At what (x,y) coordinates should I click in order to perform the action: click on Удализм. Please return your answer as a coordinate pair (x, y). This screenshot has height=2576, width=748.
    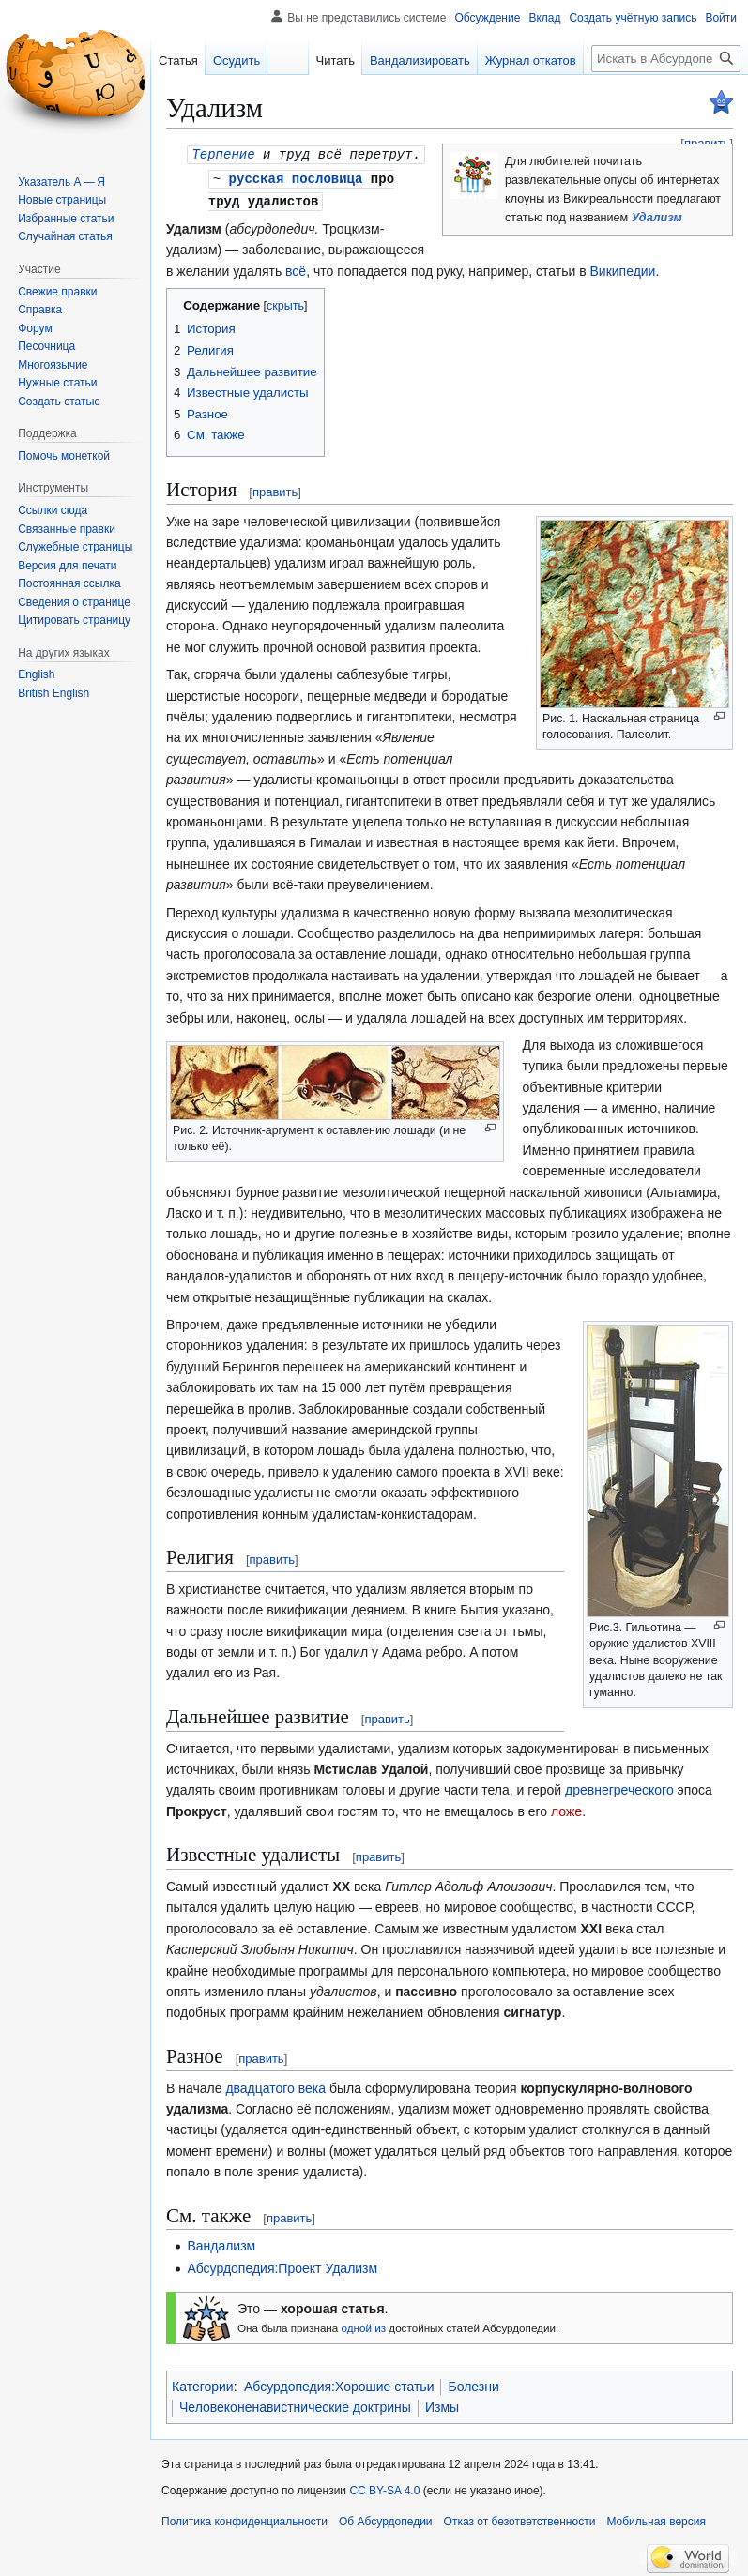
    Looking at the image, I should click on (657, 217).